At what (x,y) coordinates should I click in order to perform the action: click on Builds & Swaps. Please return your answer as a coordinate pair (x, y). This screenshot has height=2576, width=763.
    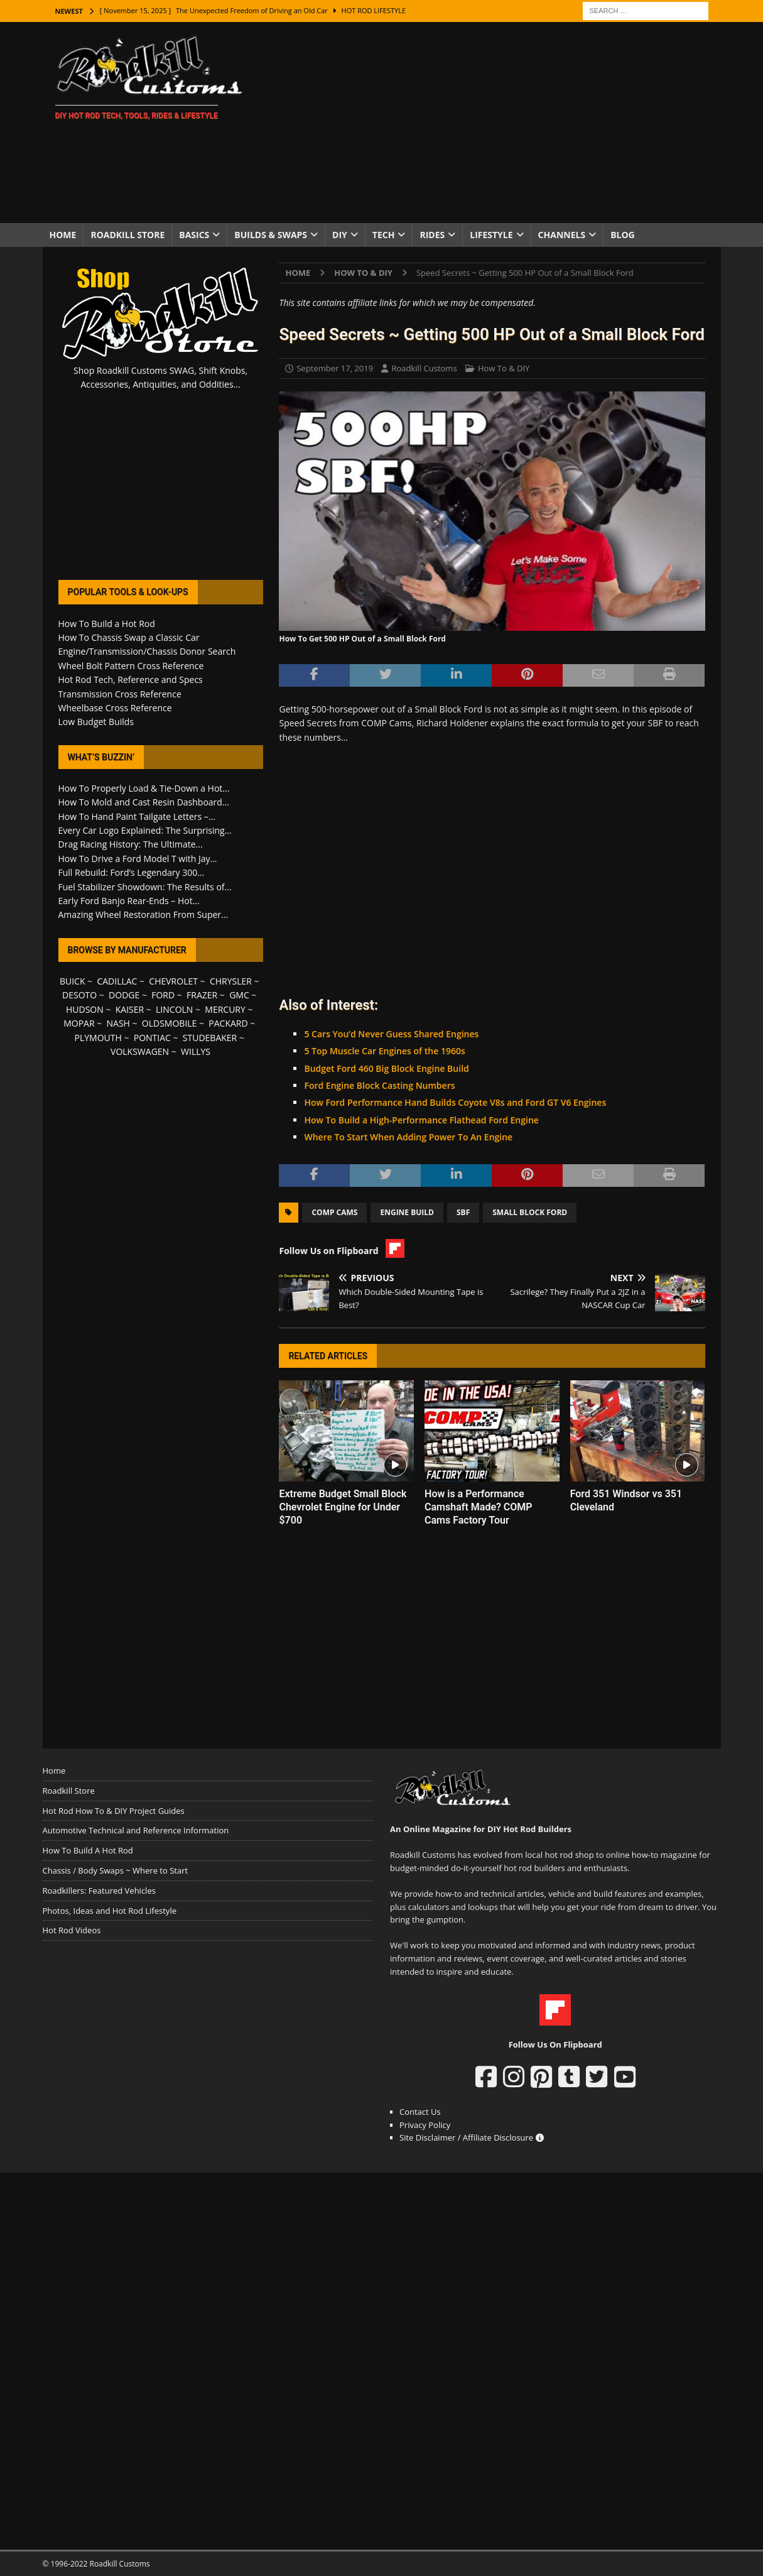
    Looking at the image, I should click on (270, 235).